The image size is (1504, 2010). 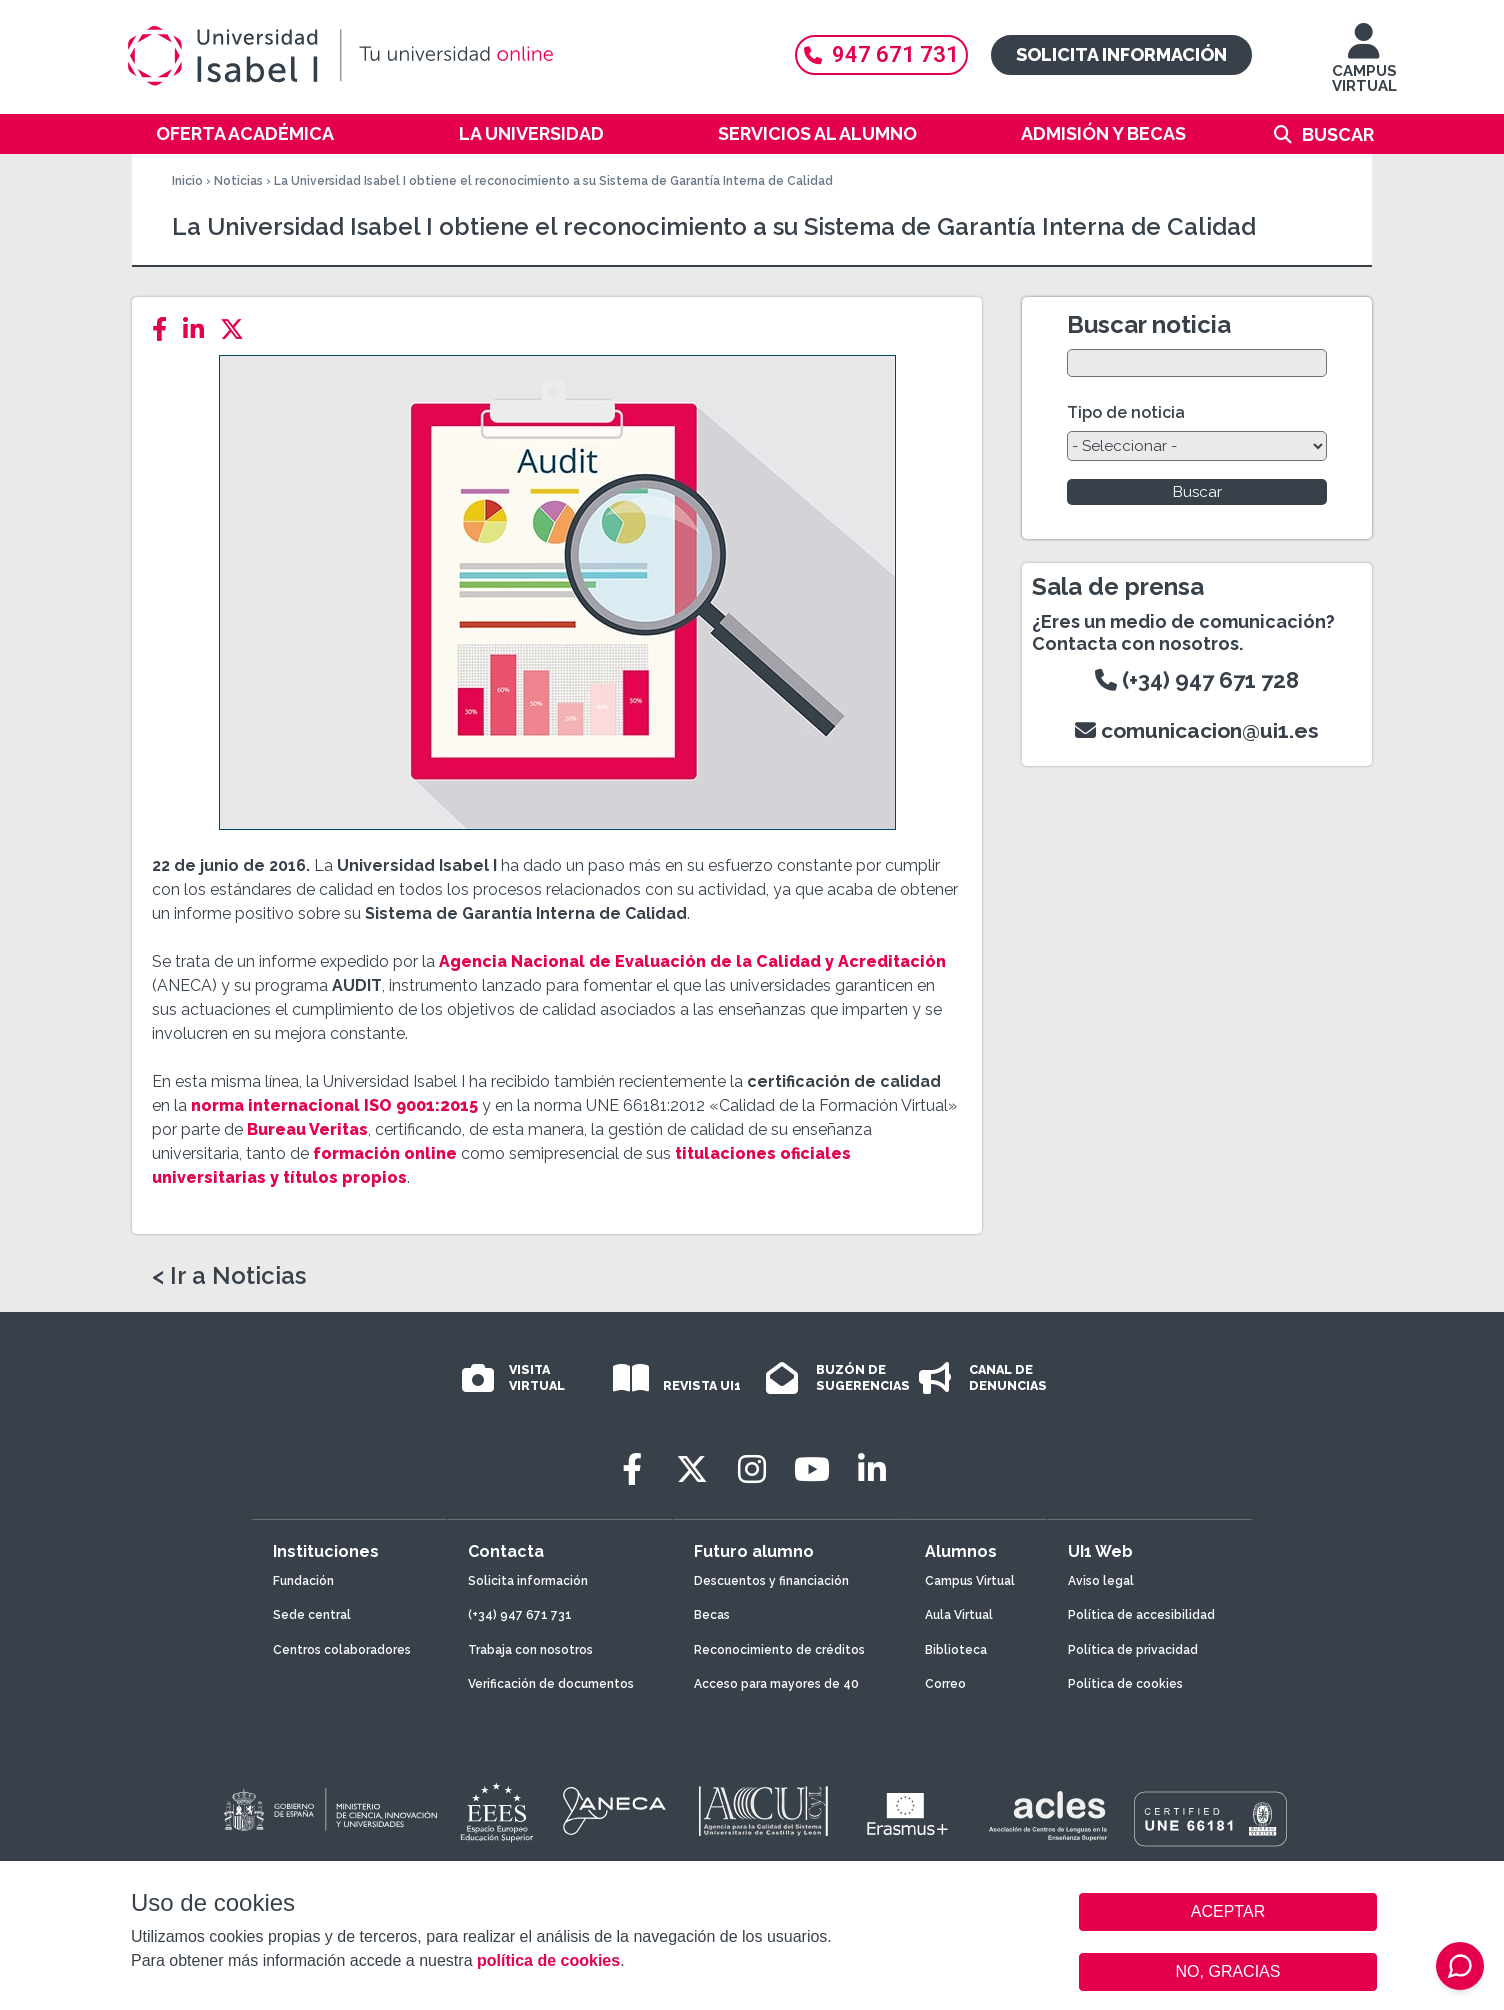 I want to click on Admisión y becas, so click(x=1103, y=133).